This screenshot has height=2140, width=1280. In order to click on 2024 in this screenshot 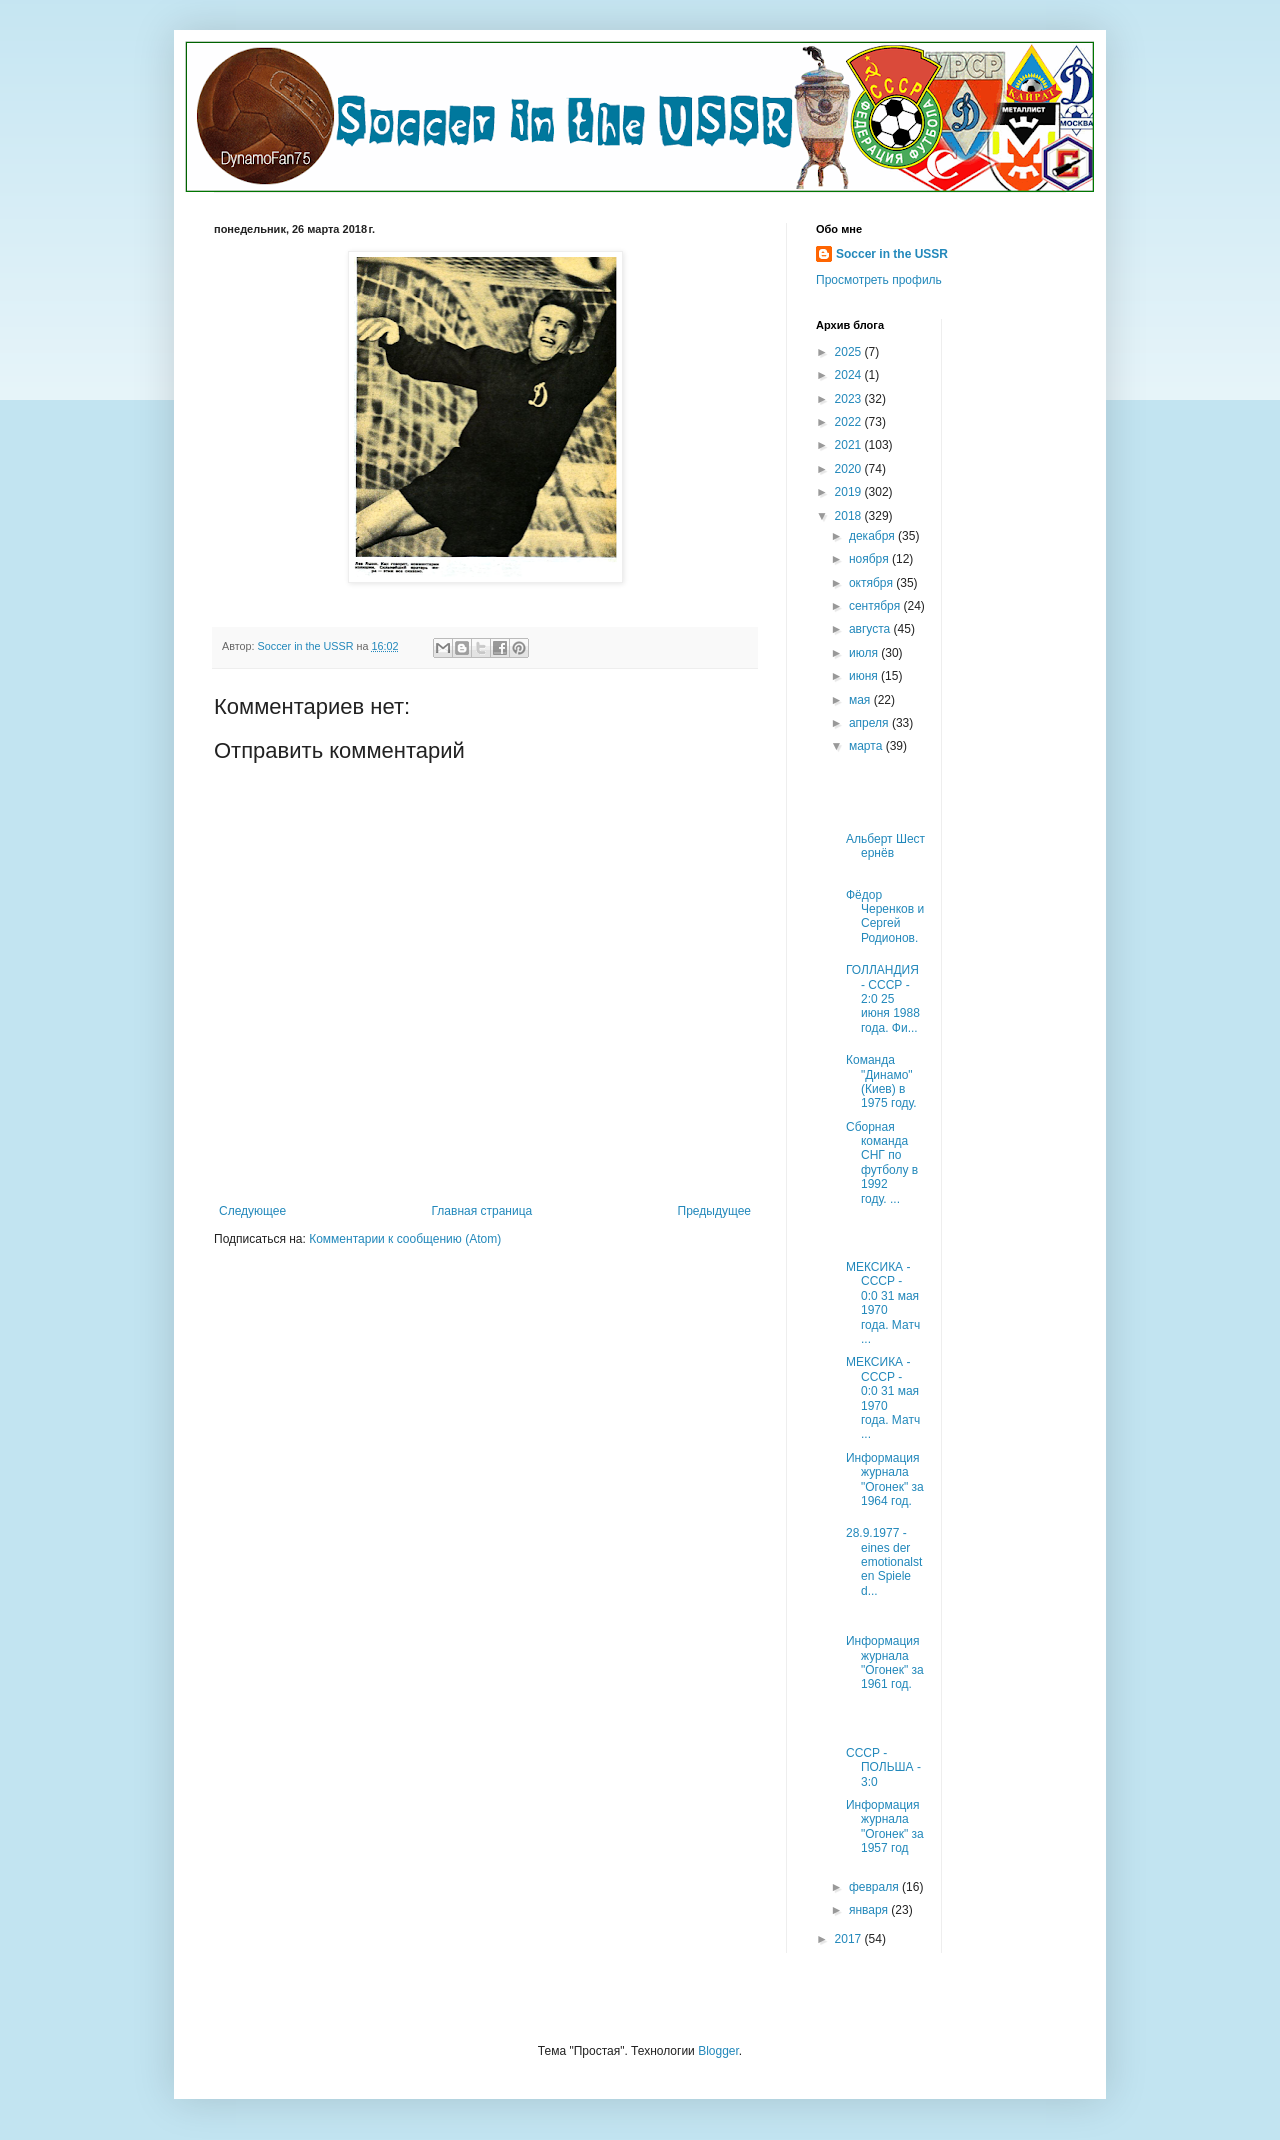, I will do `click(850, 375)`.